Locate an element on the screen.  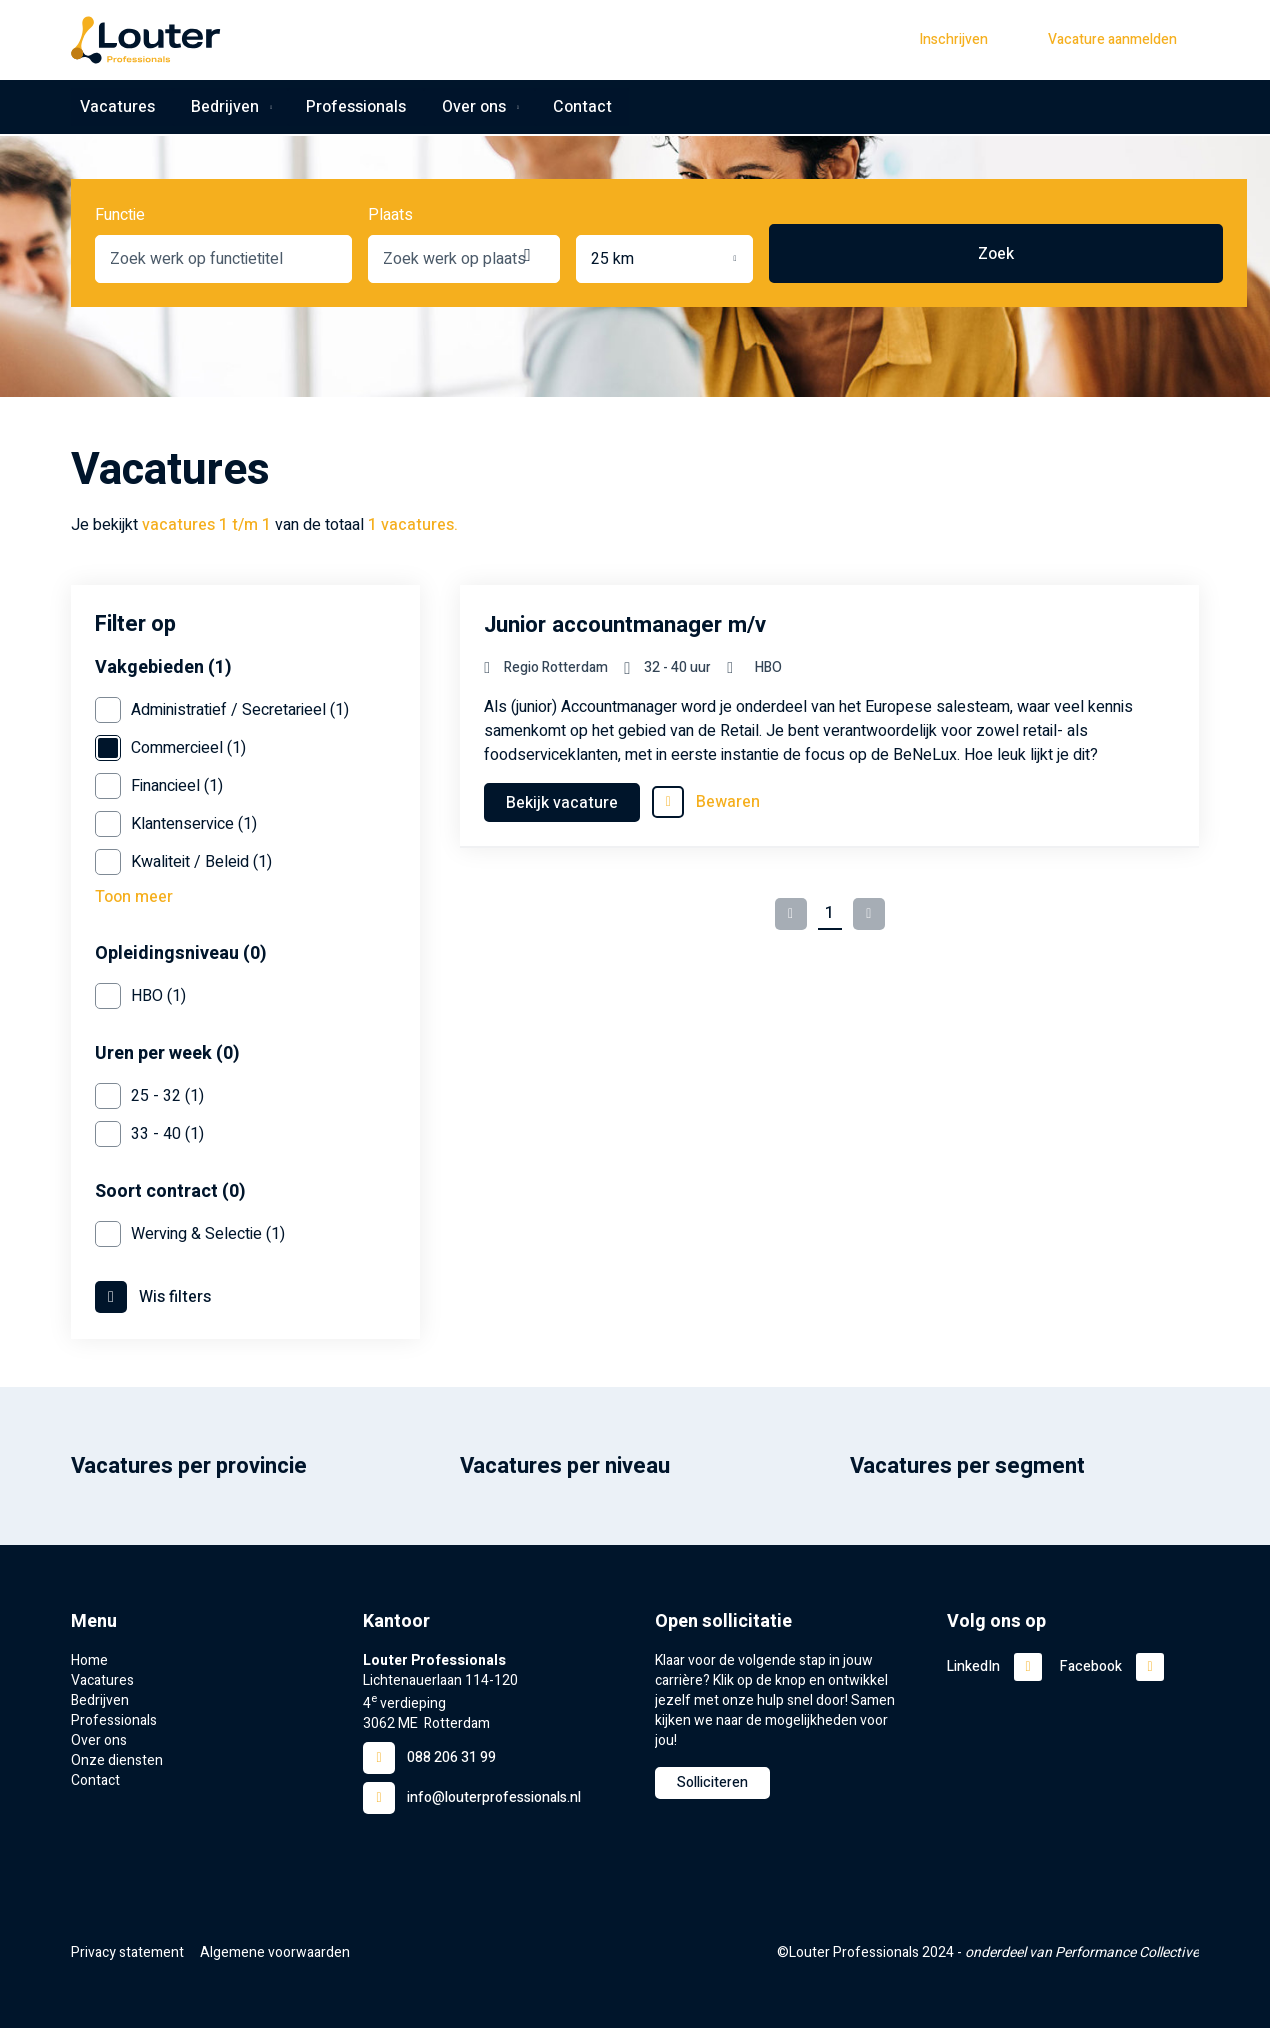
Professionals is located at coordinates (349, 108).